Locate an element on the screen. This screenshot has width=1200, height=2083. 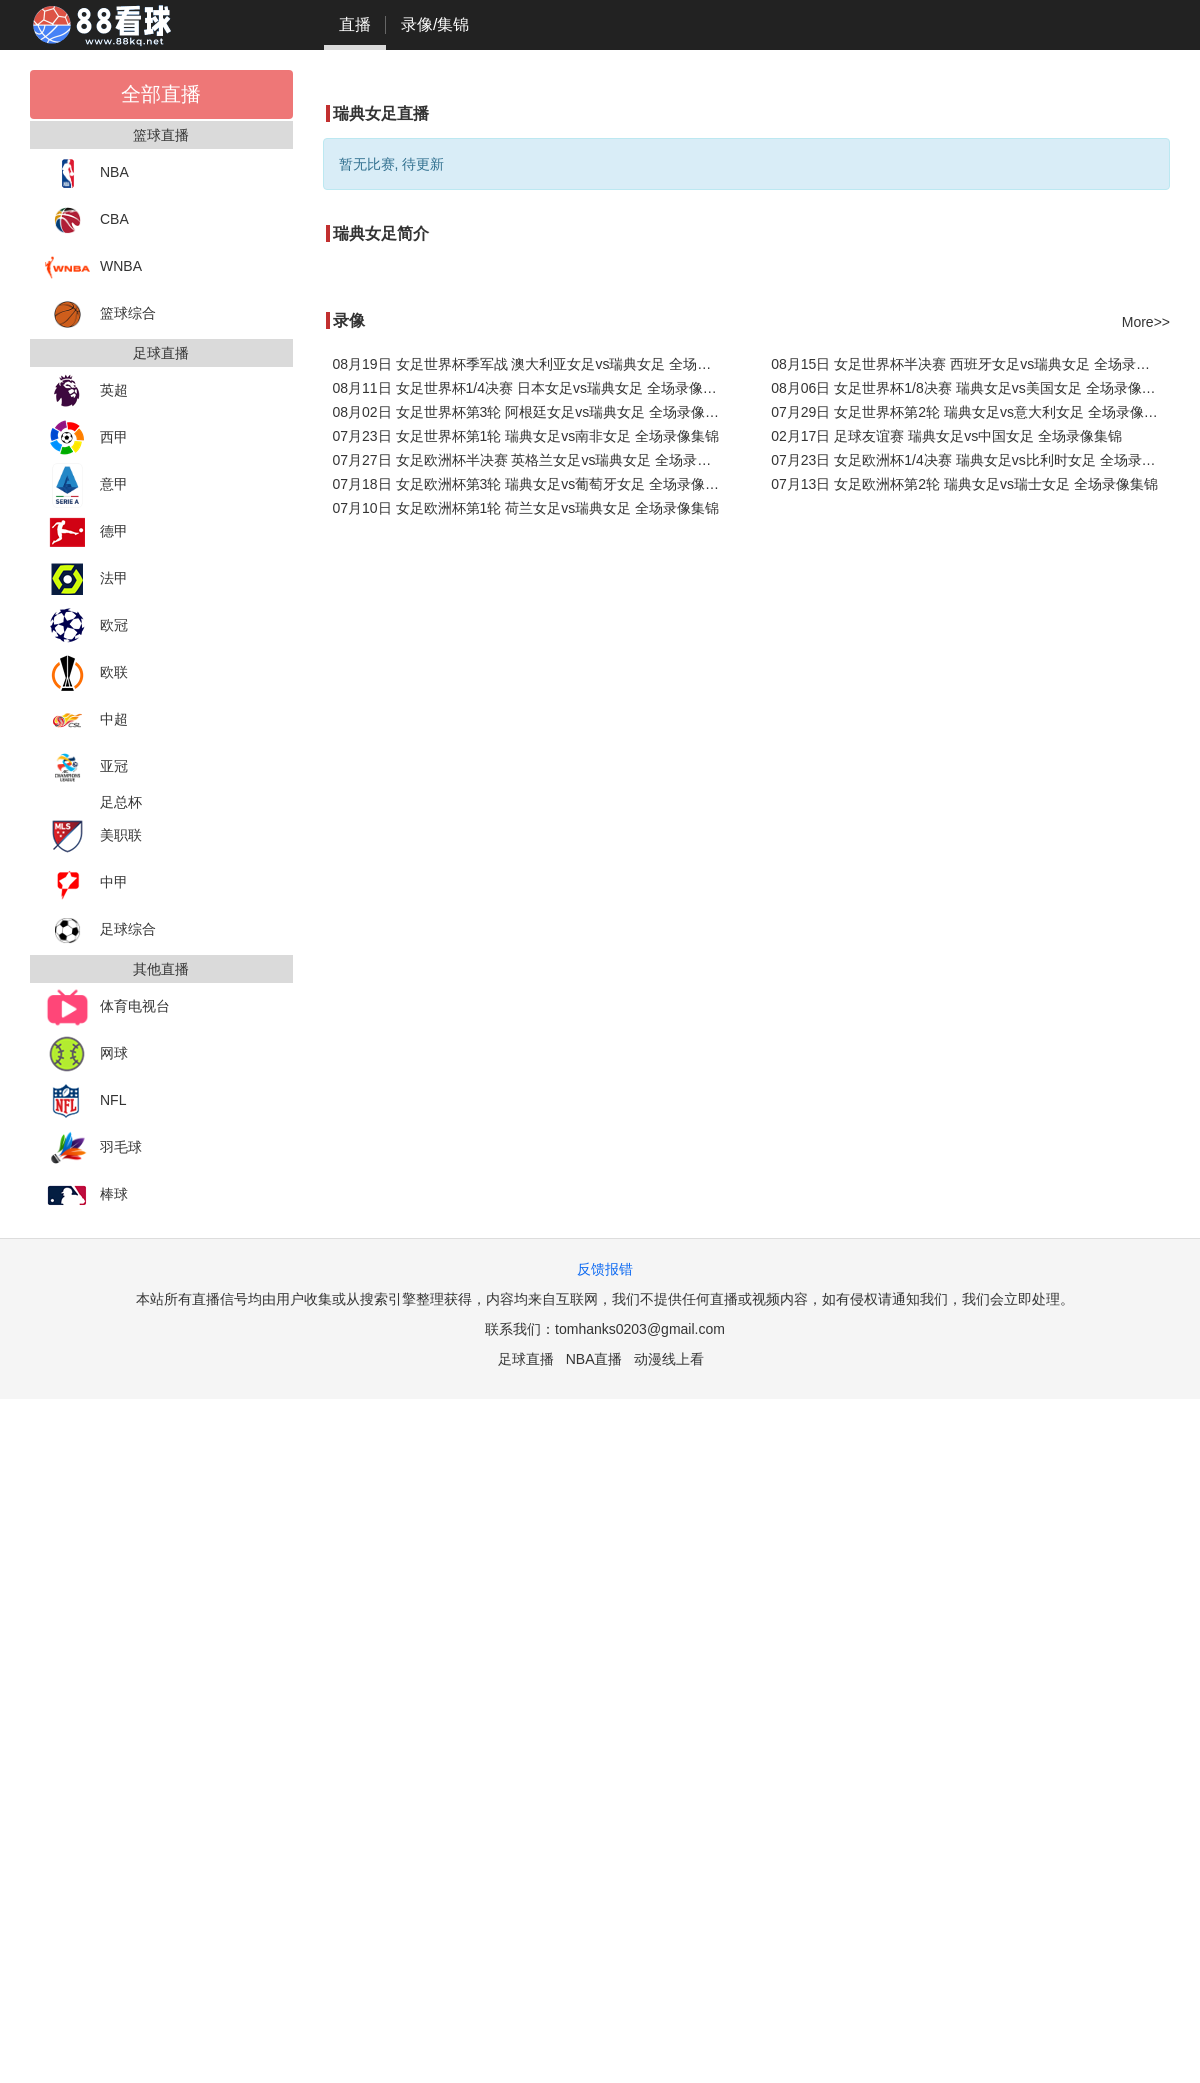
07月13日 女足欧洲杯第2轮 瑞典女足vs瑞士女足 全场录像集锦 is located at coordinates (964, 484).